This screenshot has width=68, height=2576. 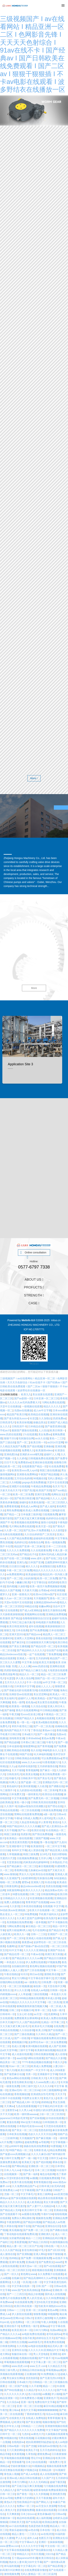 What do you see at coordinates (37, 1954) in the screenshot?
I see `午夜av在线` at bounding box center [37, 1954].